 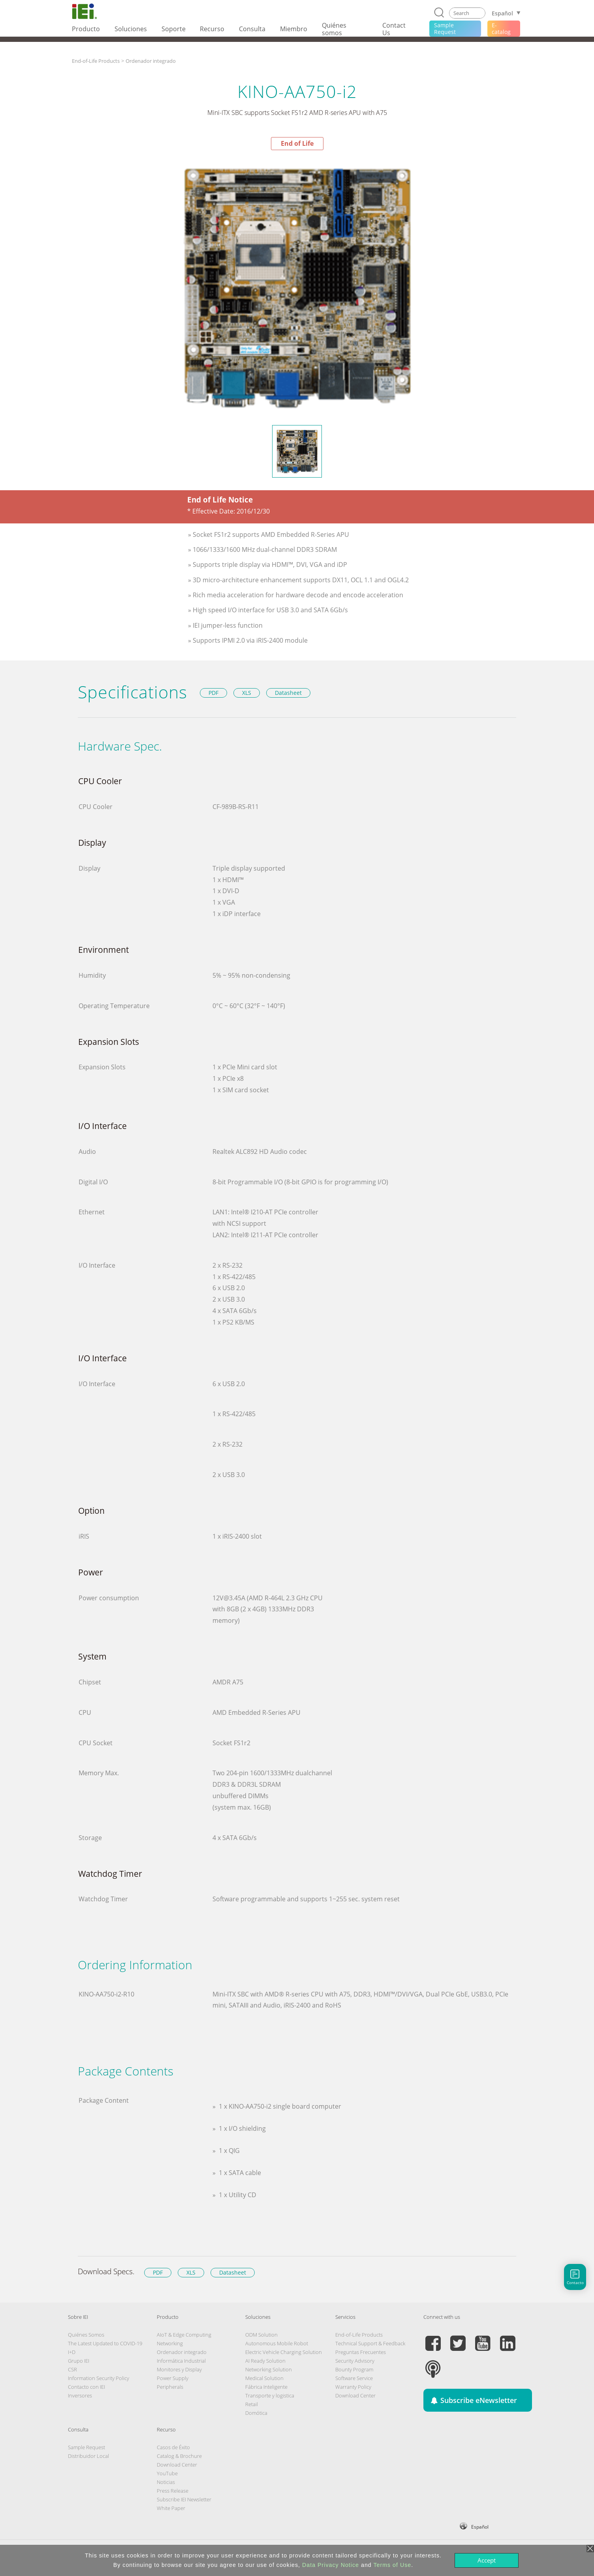 I want to click on Networking, so click(x=170, y=2343).